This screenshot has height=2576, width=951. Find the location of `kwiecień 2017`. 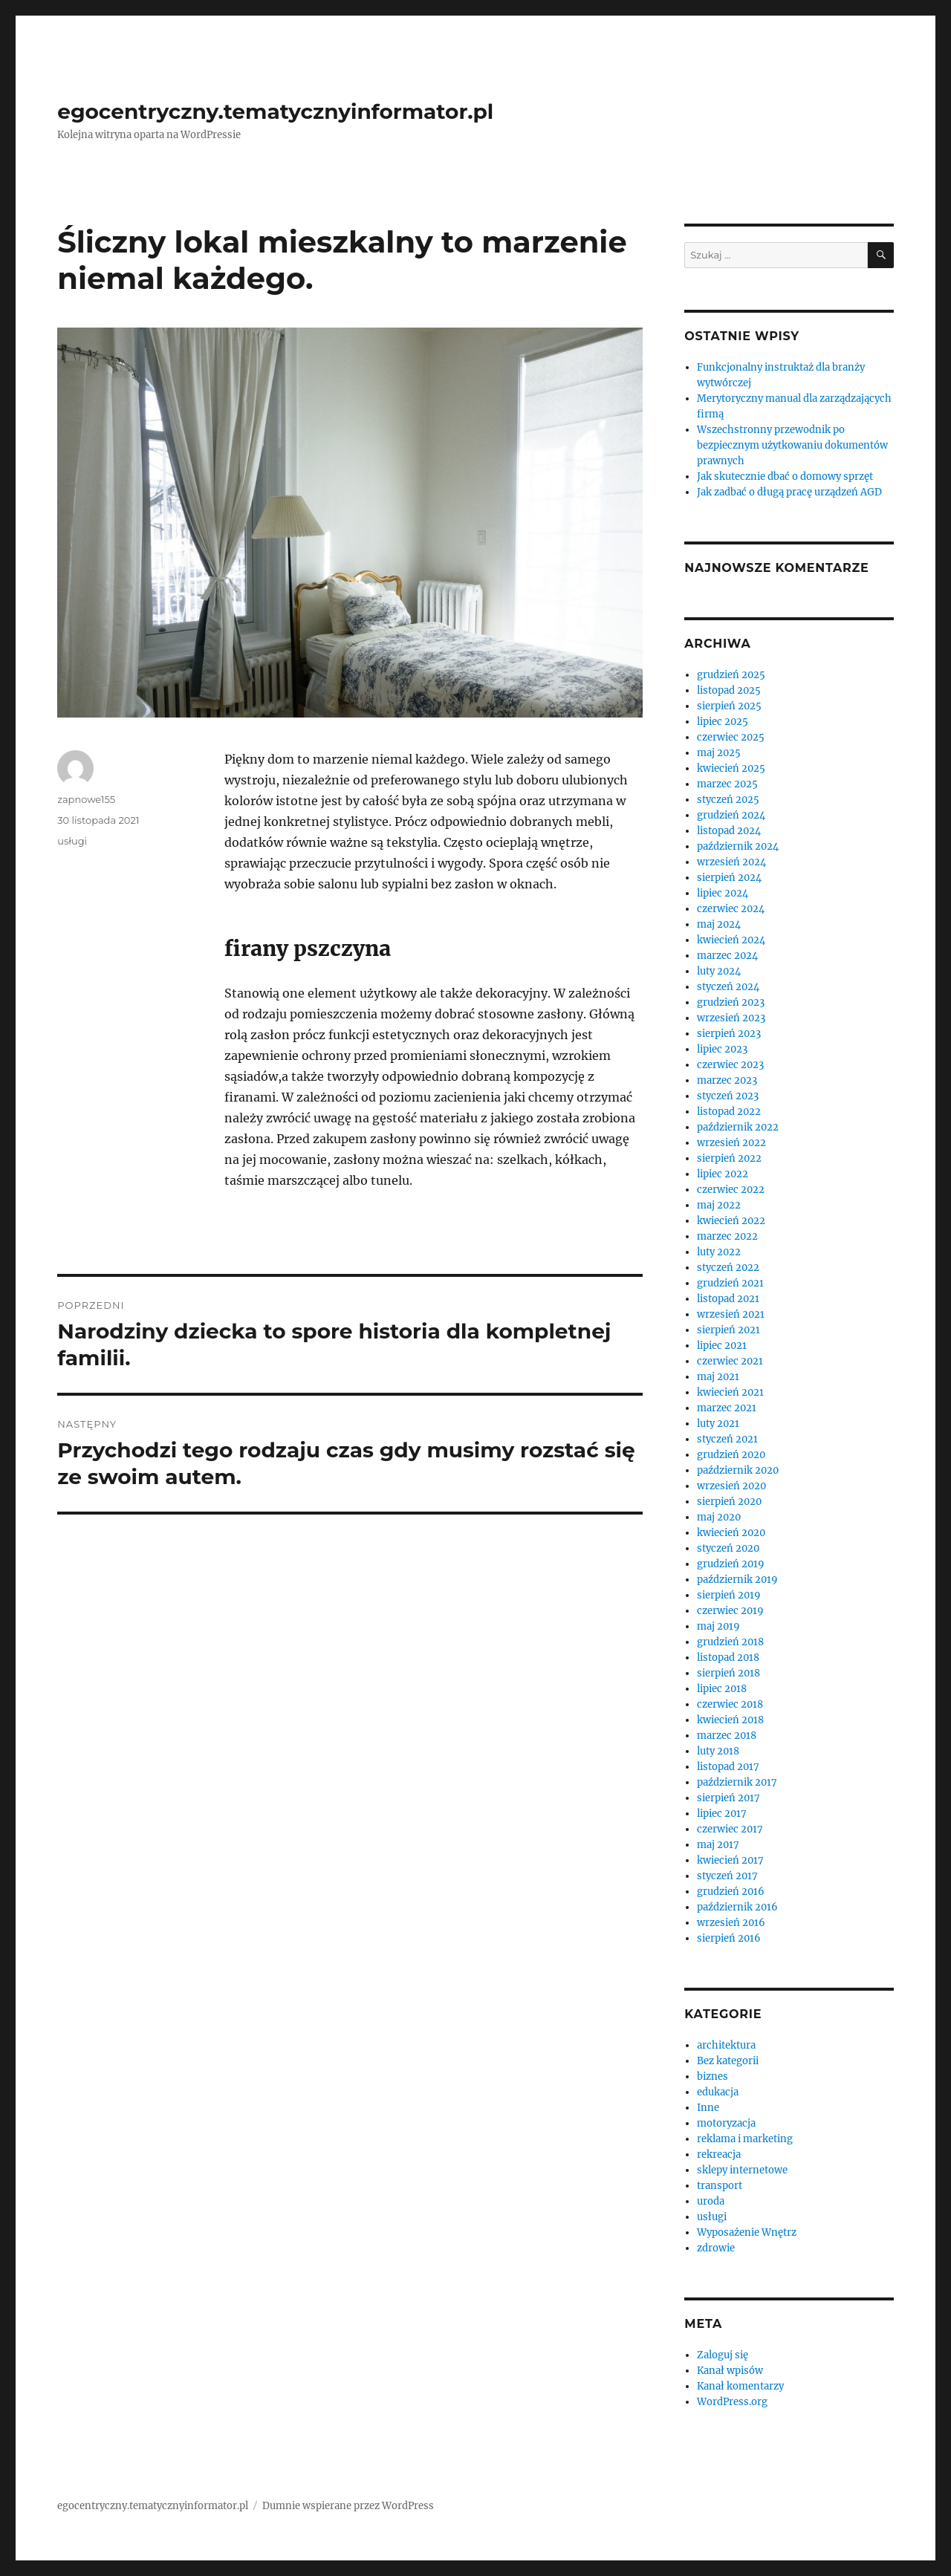

kwiecień 2017 is located at coordinates (730, 1860).